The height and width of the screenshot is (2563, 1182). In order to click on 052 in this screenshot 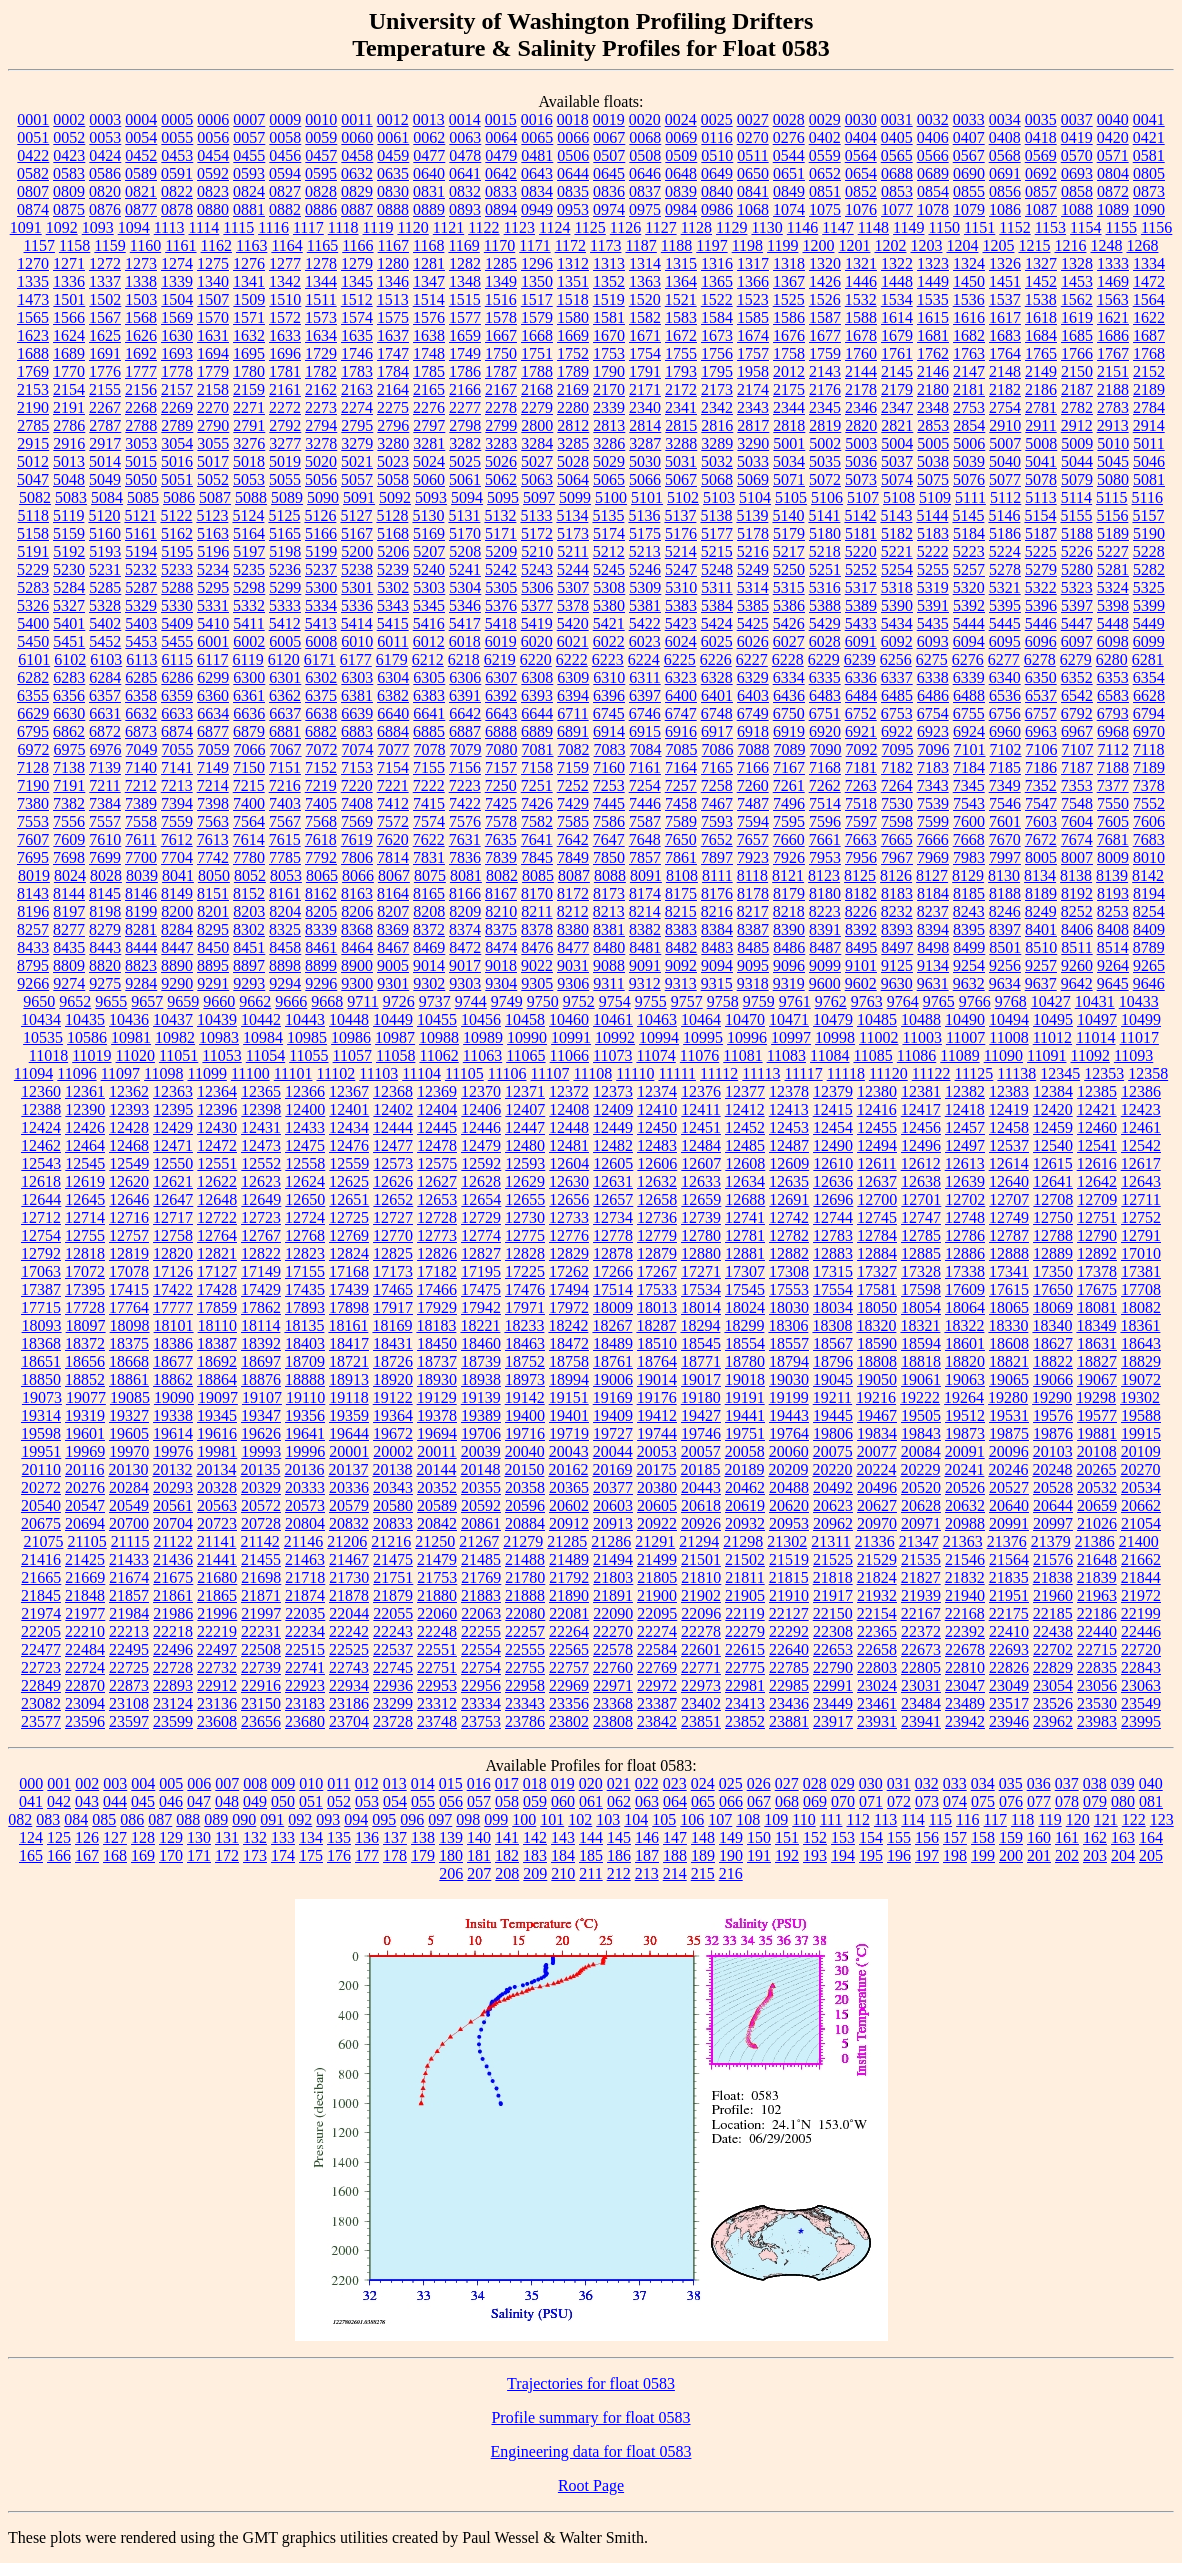, I will do `click(339, 1801)`.